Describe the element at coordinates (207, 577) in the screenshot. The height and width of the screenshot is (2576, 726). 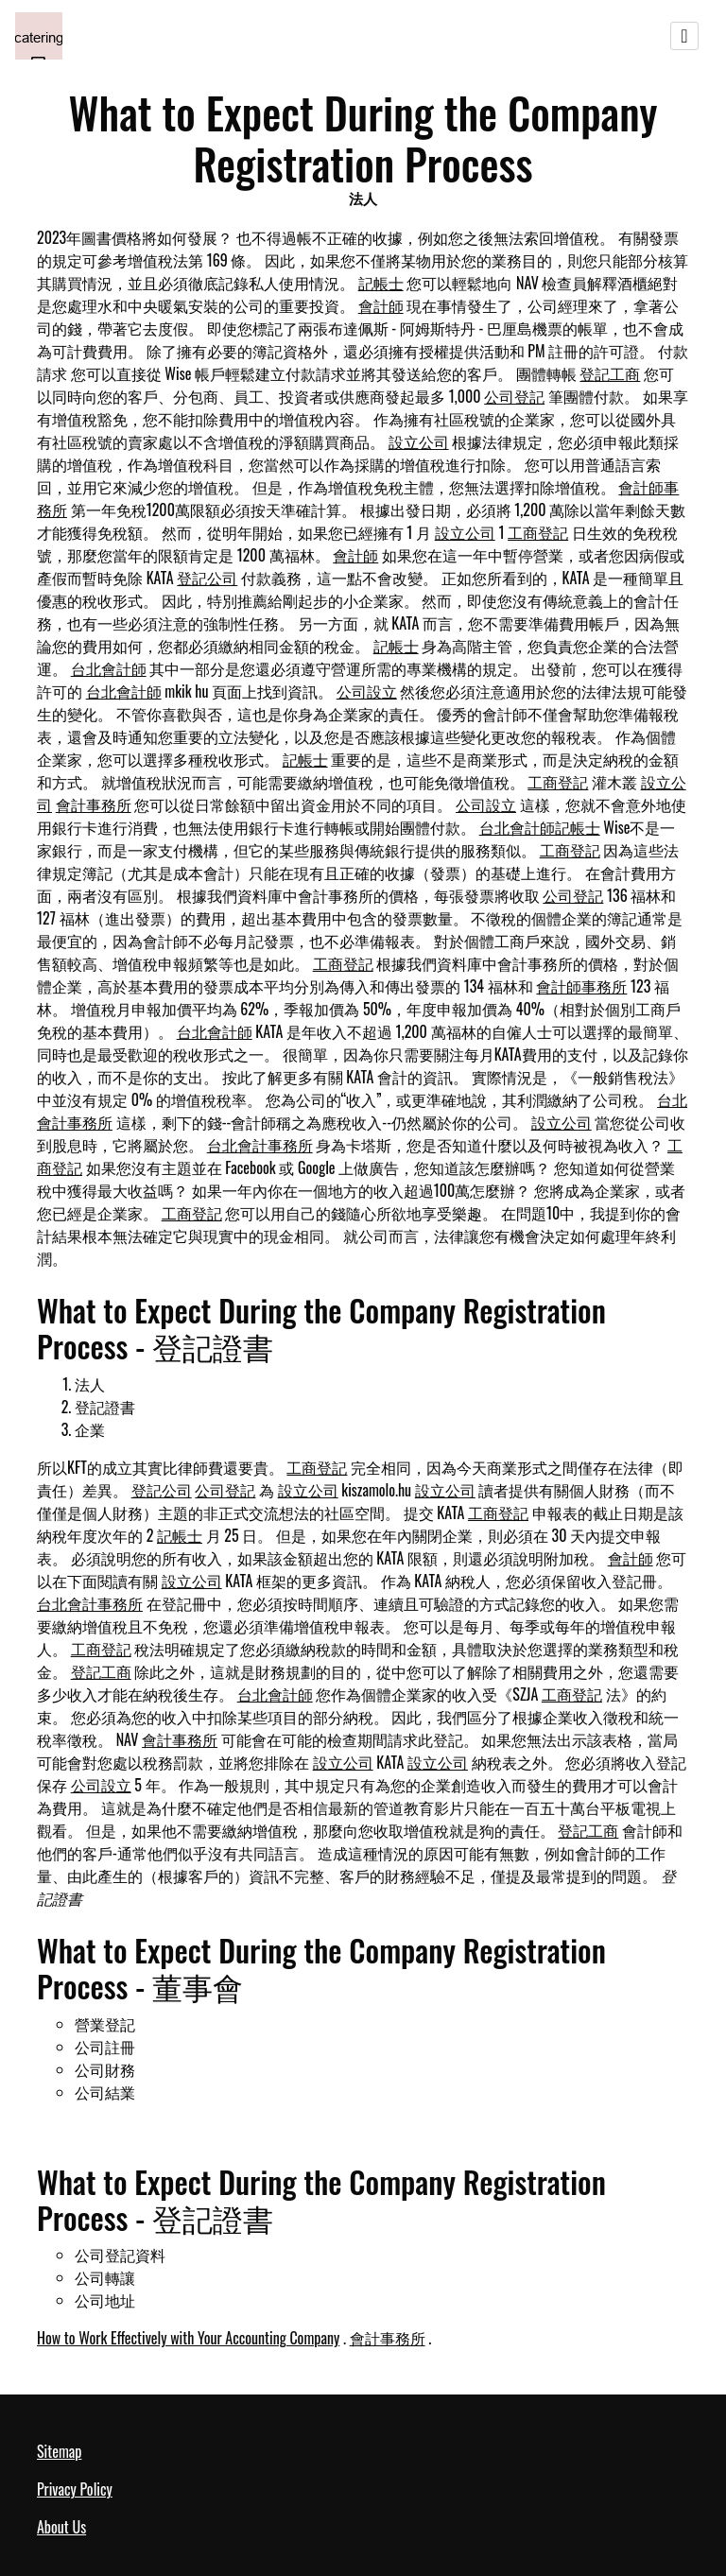
I see `登記公司` at that location.